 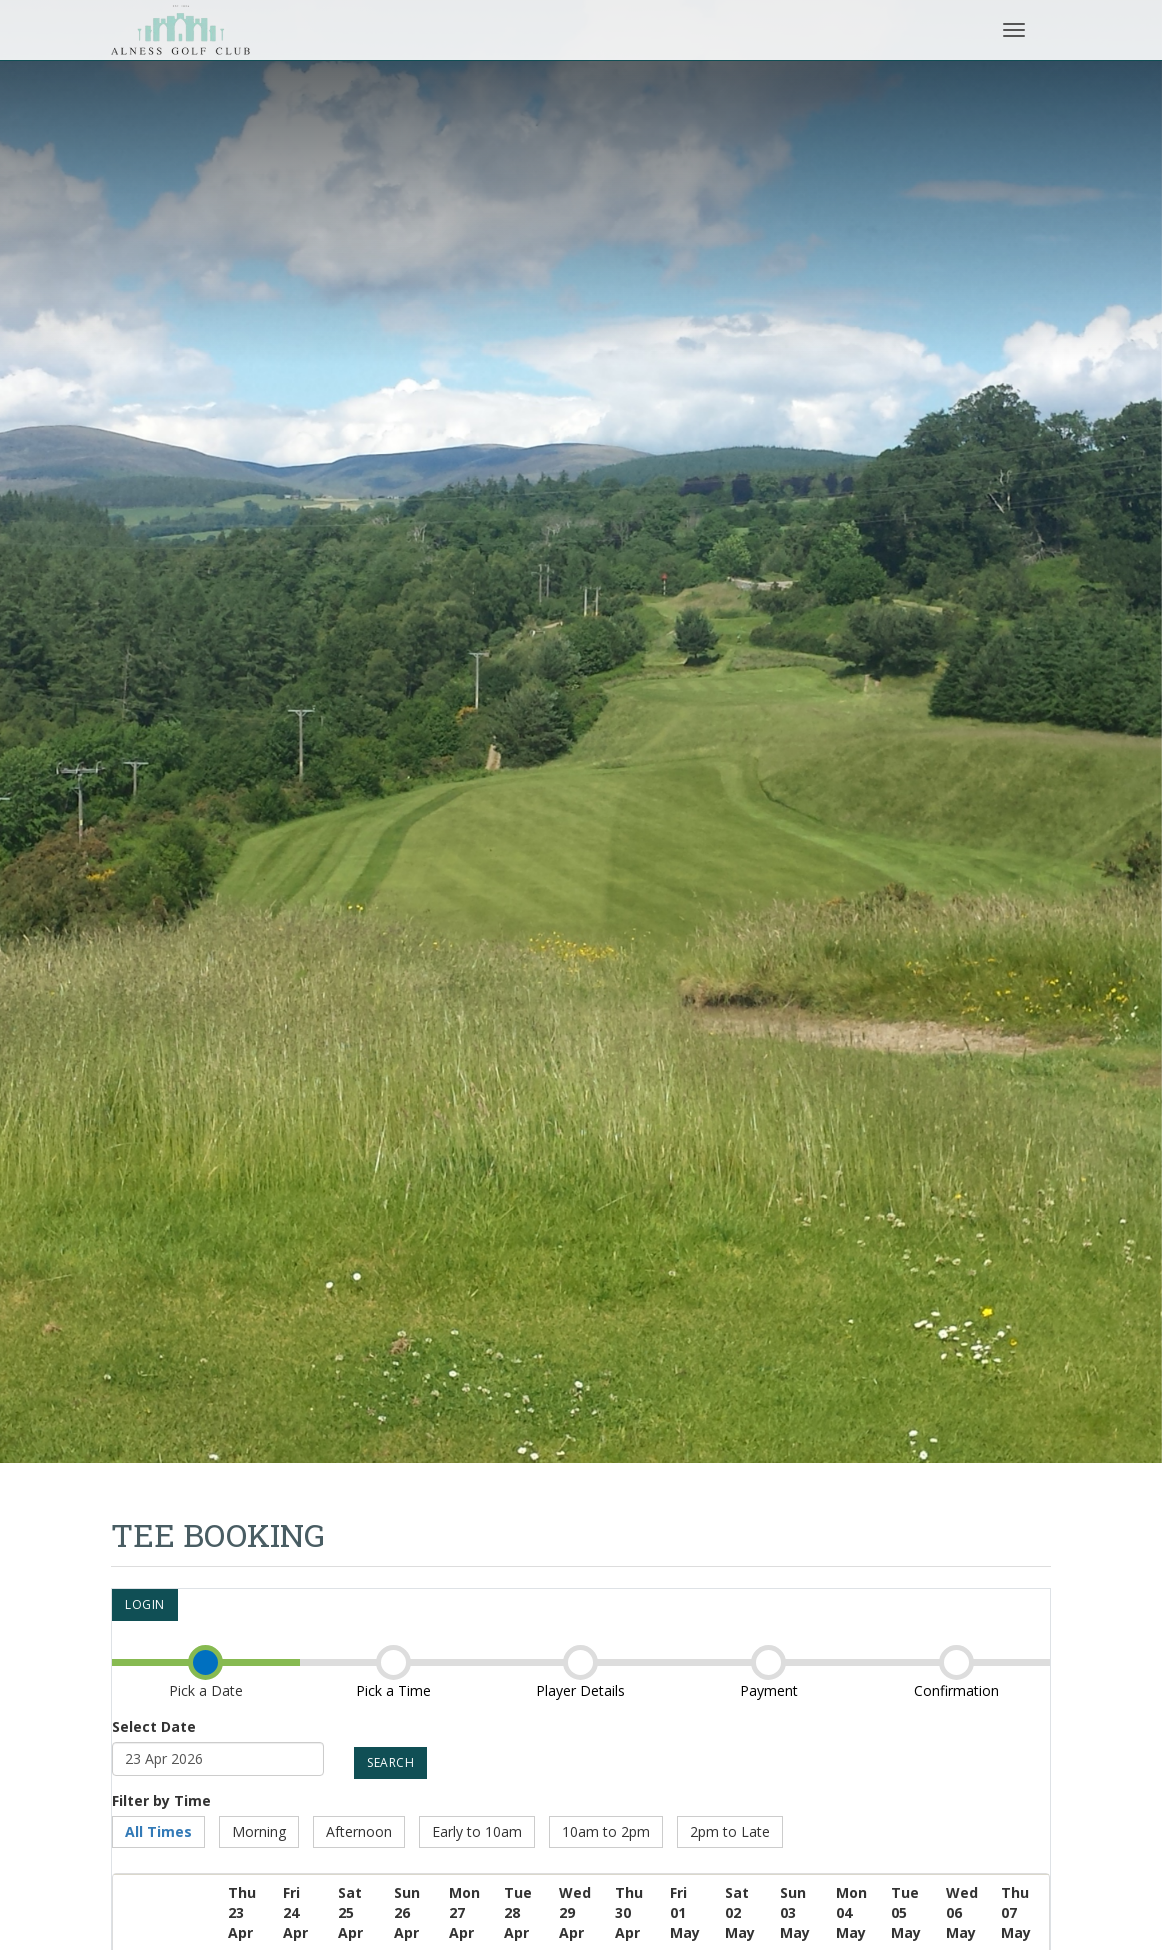 I want to click on Select Date, so click(x=154, y=1726).